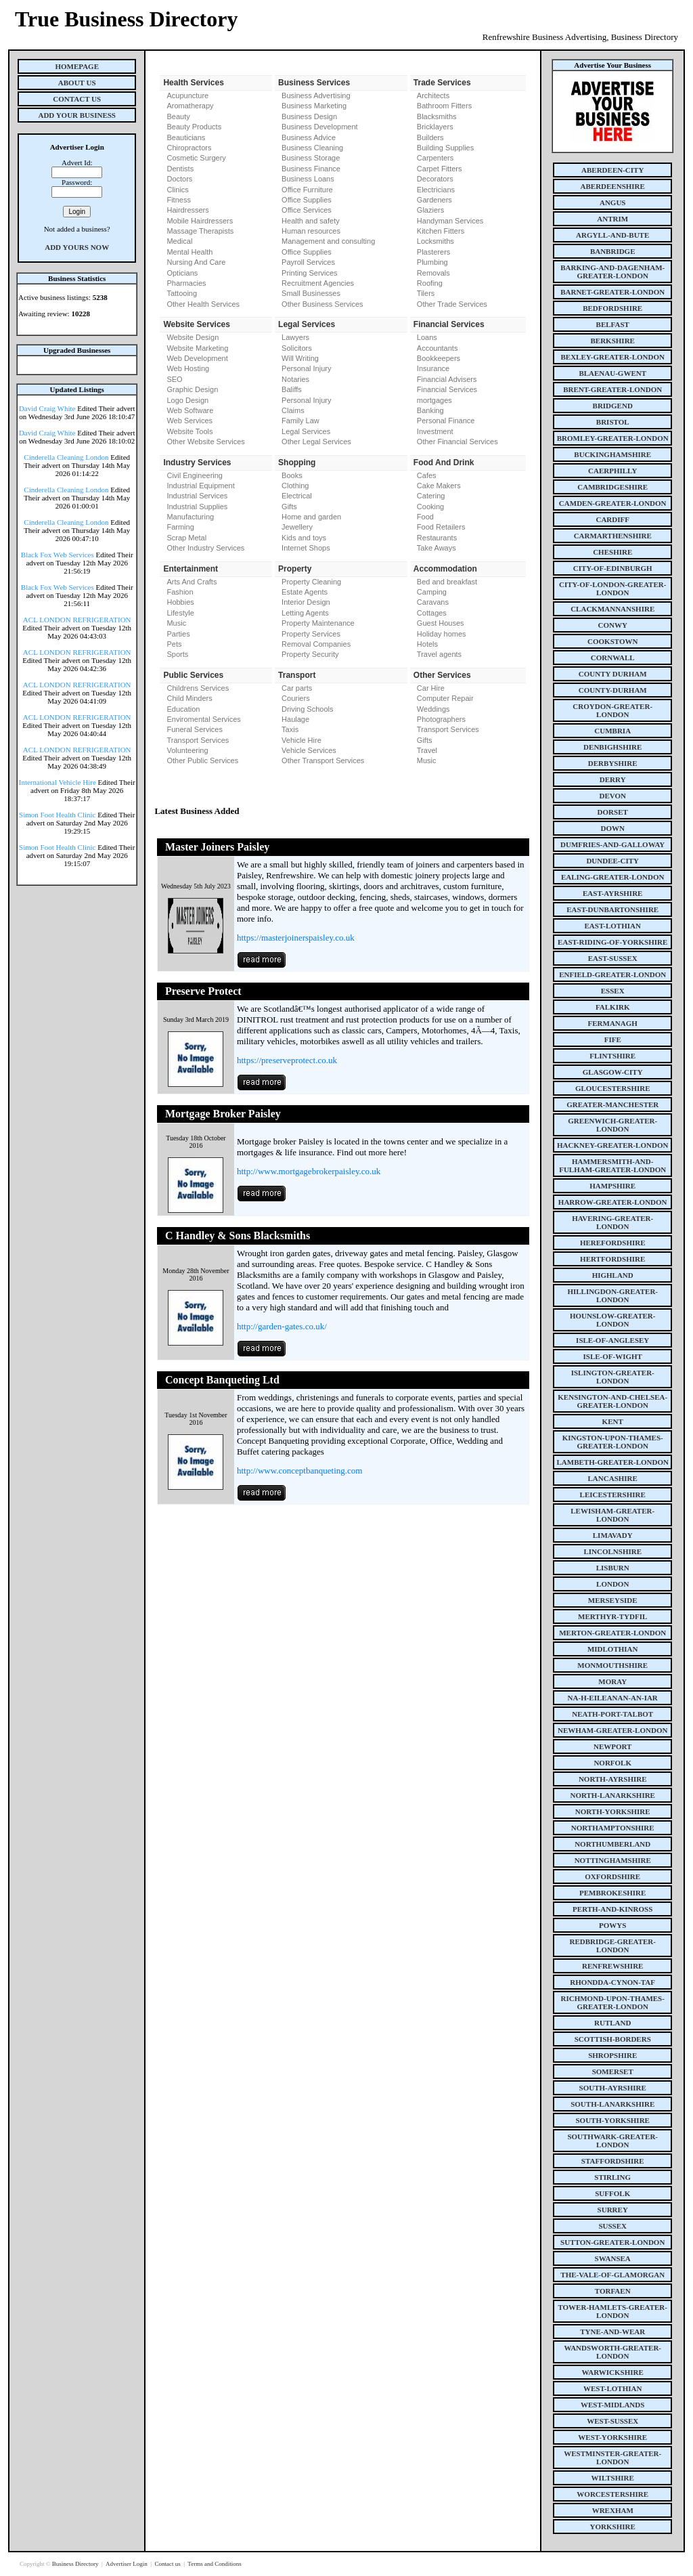 This screenshot has height=2576, width=693. Describe the element at coordinates (307, 200) in the screenshot. I see `Office Supplies` at that location.